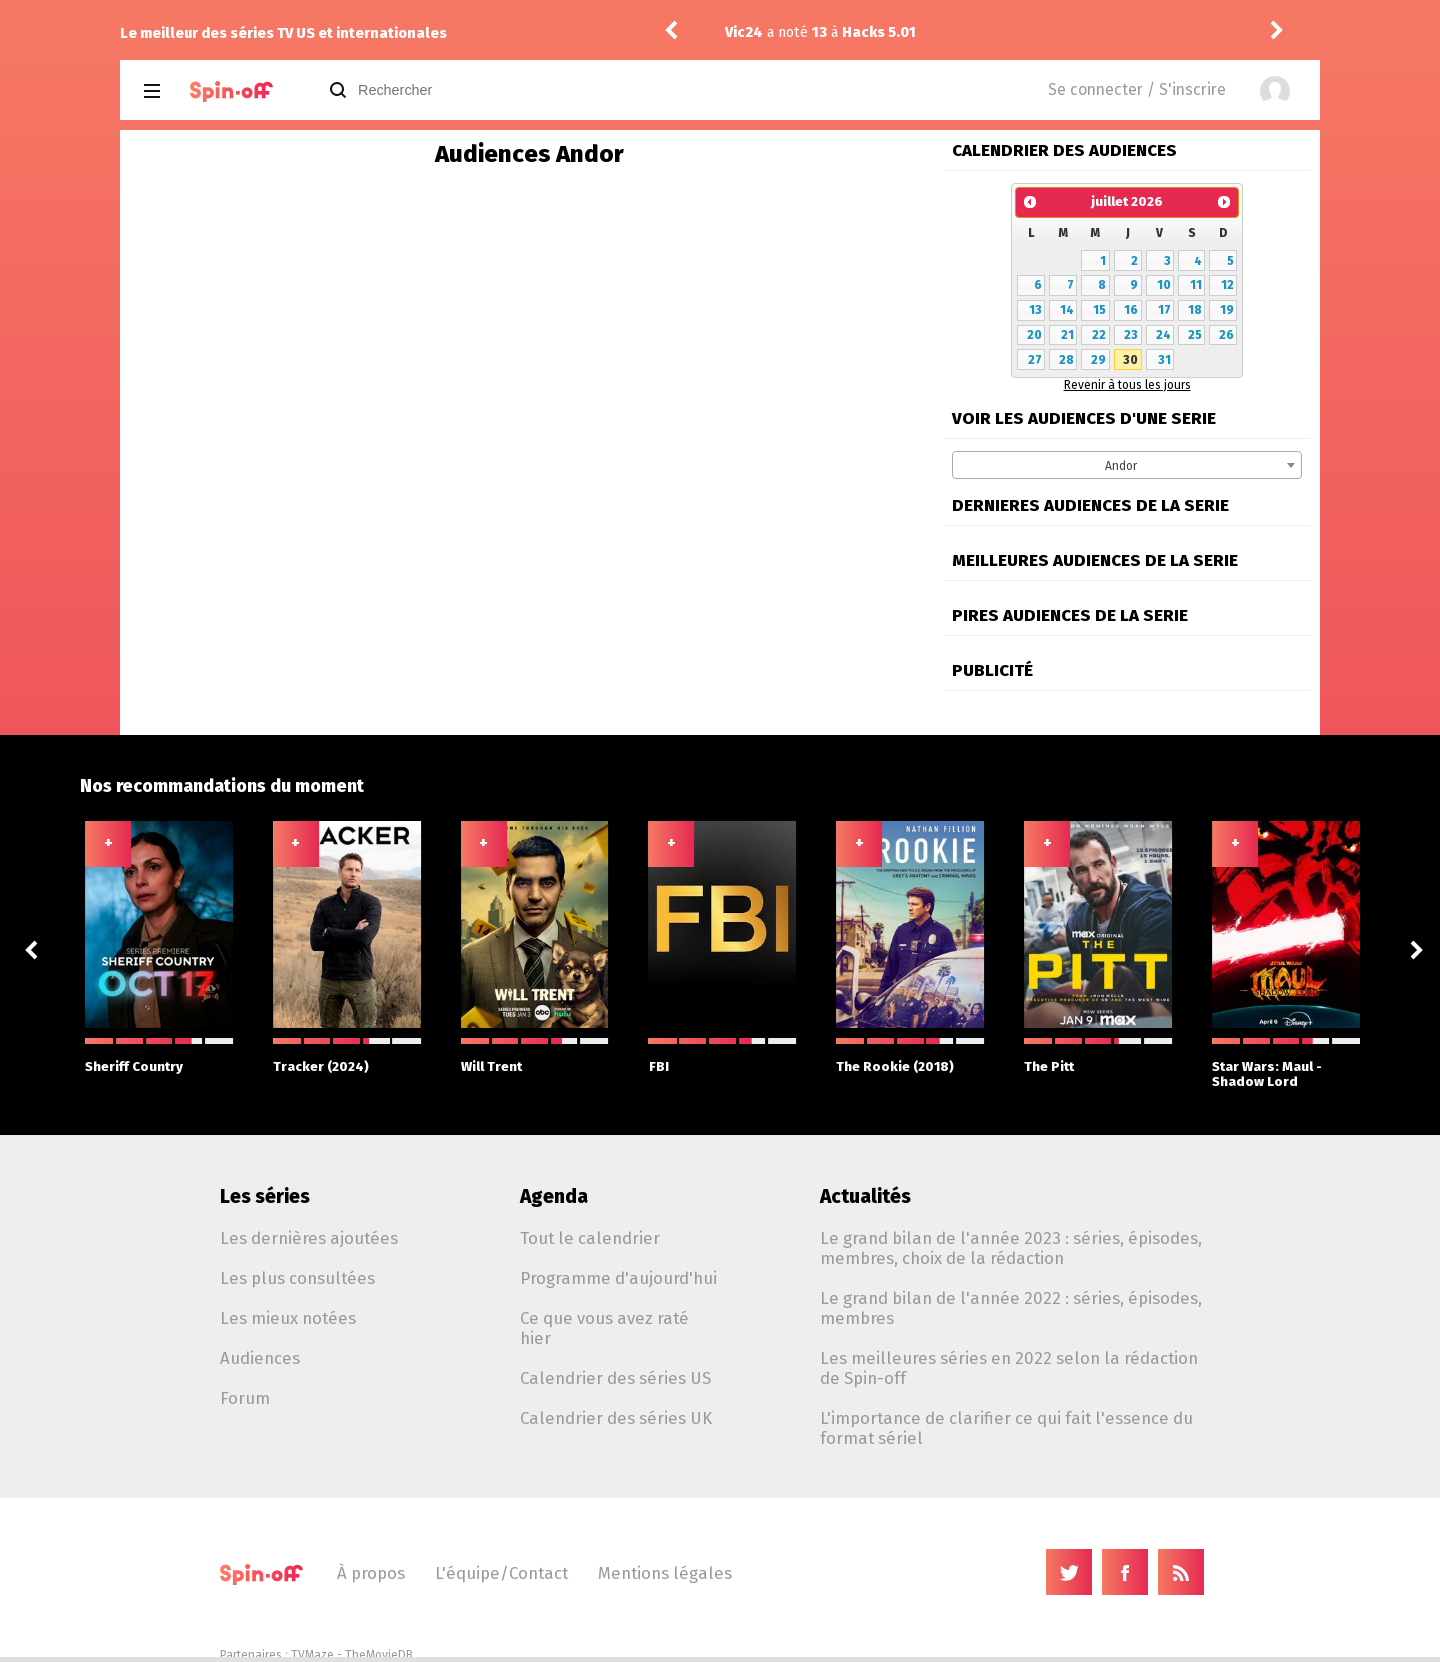 Image resolution: width=1440 pixels, height=1662 pixels. Describe the element at coordinates (1067, 335) in the screenshot. I see `21` at that location.